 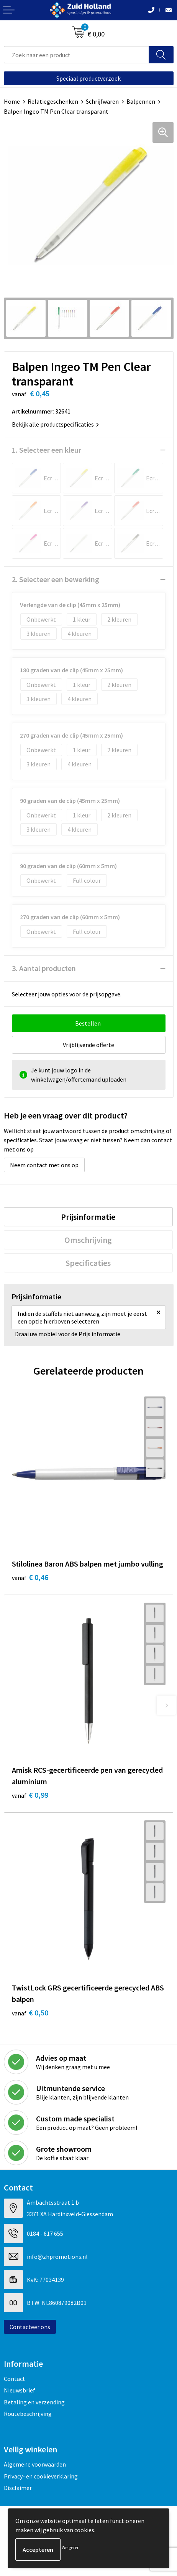 What do you see at coordinates (34, 2402) in the screenshot?
I see `Betaling en verzending` at bounding box center [34, 2402].